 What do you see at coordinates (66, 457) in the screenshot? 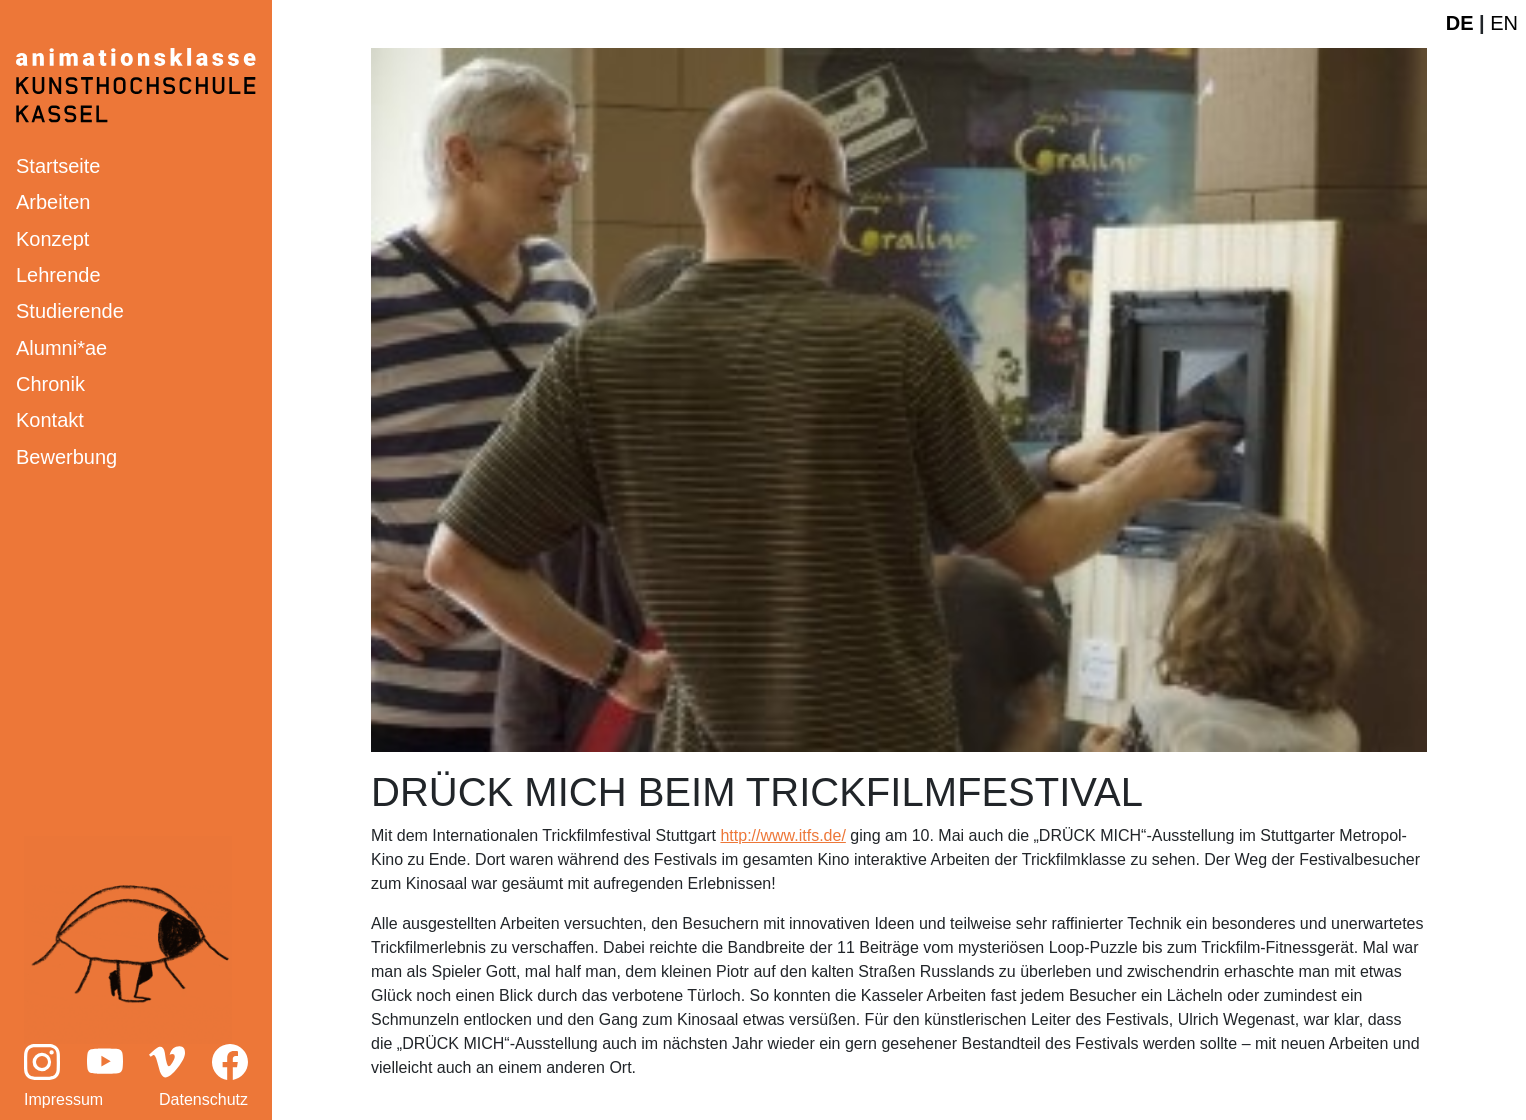
I see `Bewerbung` at bounding box center [66, 457].